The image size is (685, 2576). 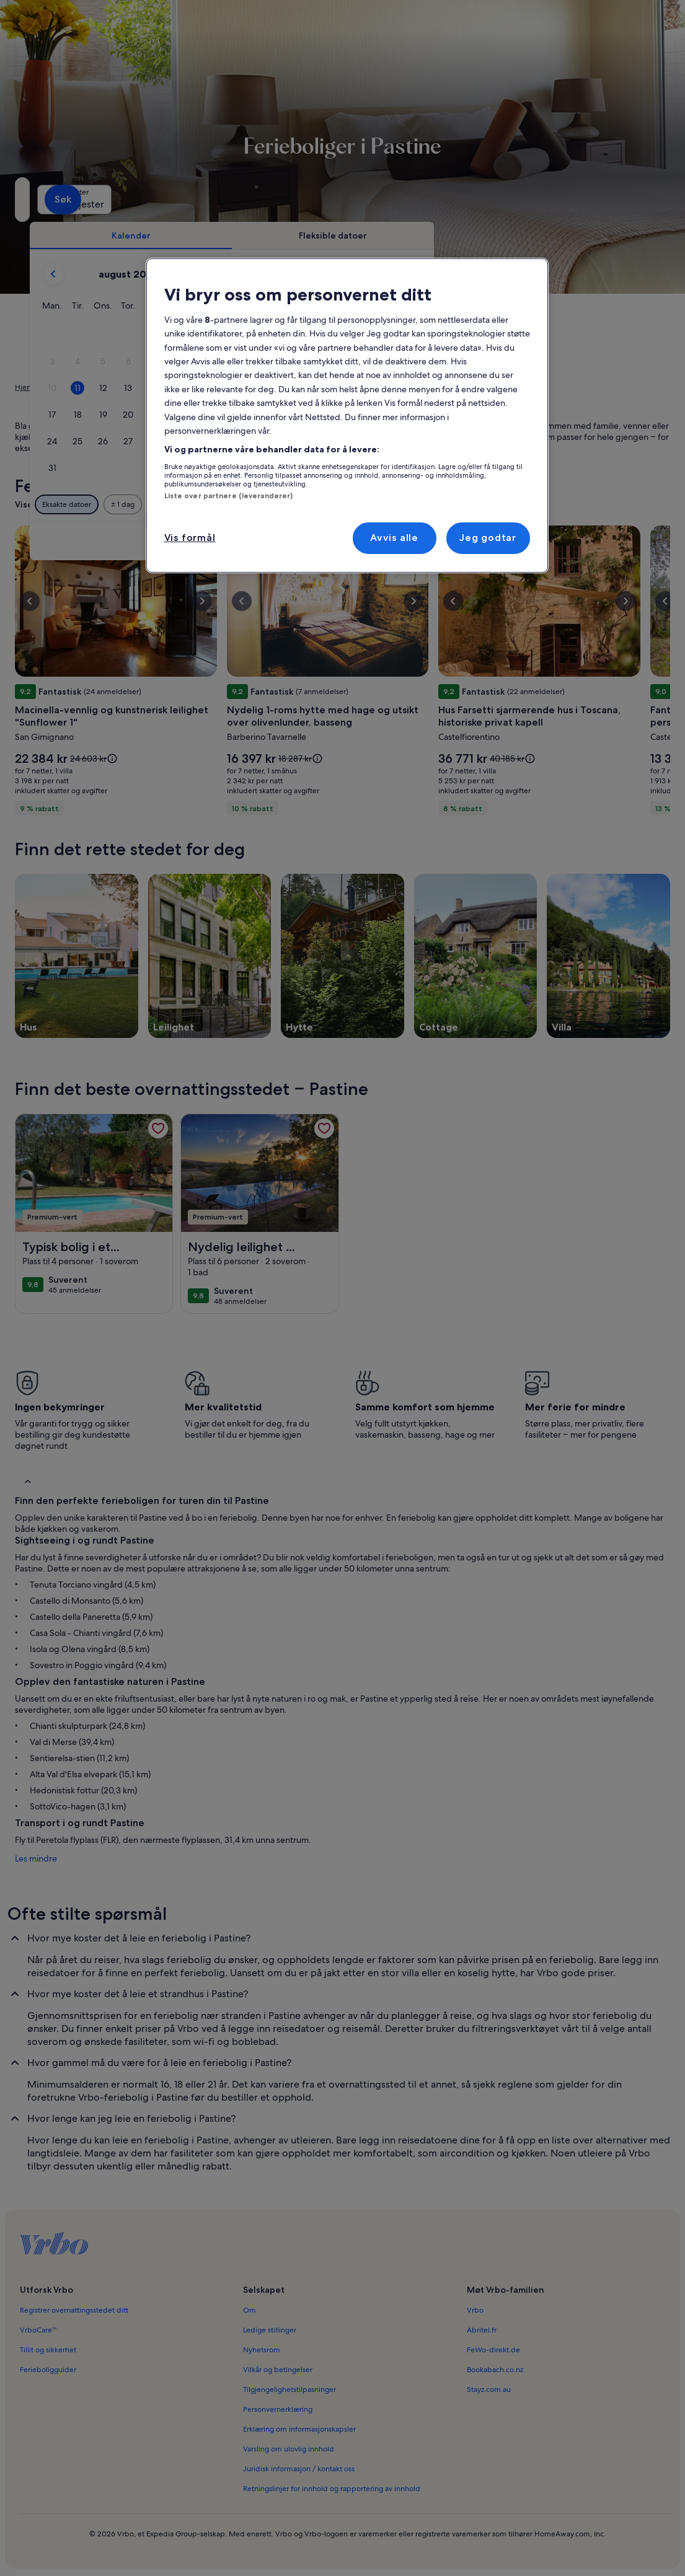 I want to click on Søk, so click(x=644, y=199).